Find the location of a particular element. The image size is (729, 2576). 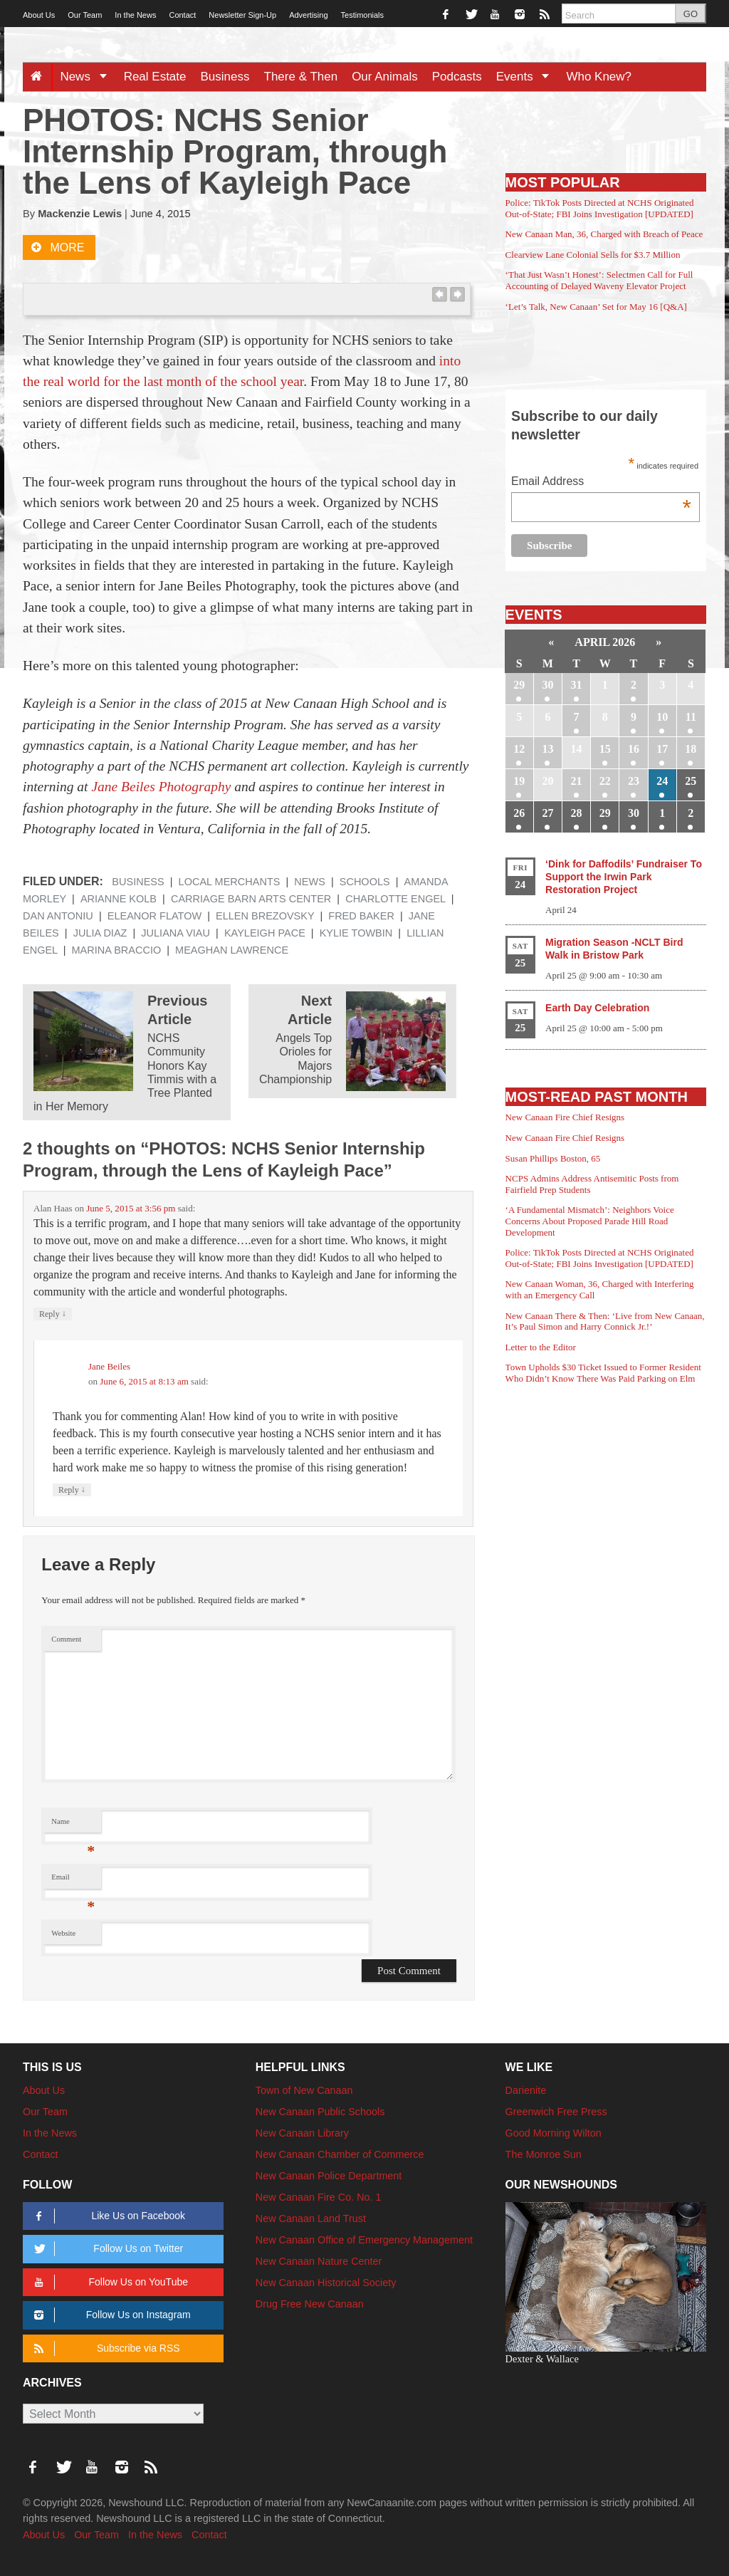

New Canaan There & Then: ‘Live from New Canaan, It’s Paul Simon and Harry Connick Jr.!’ is located at coordinates (605, 1321).